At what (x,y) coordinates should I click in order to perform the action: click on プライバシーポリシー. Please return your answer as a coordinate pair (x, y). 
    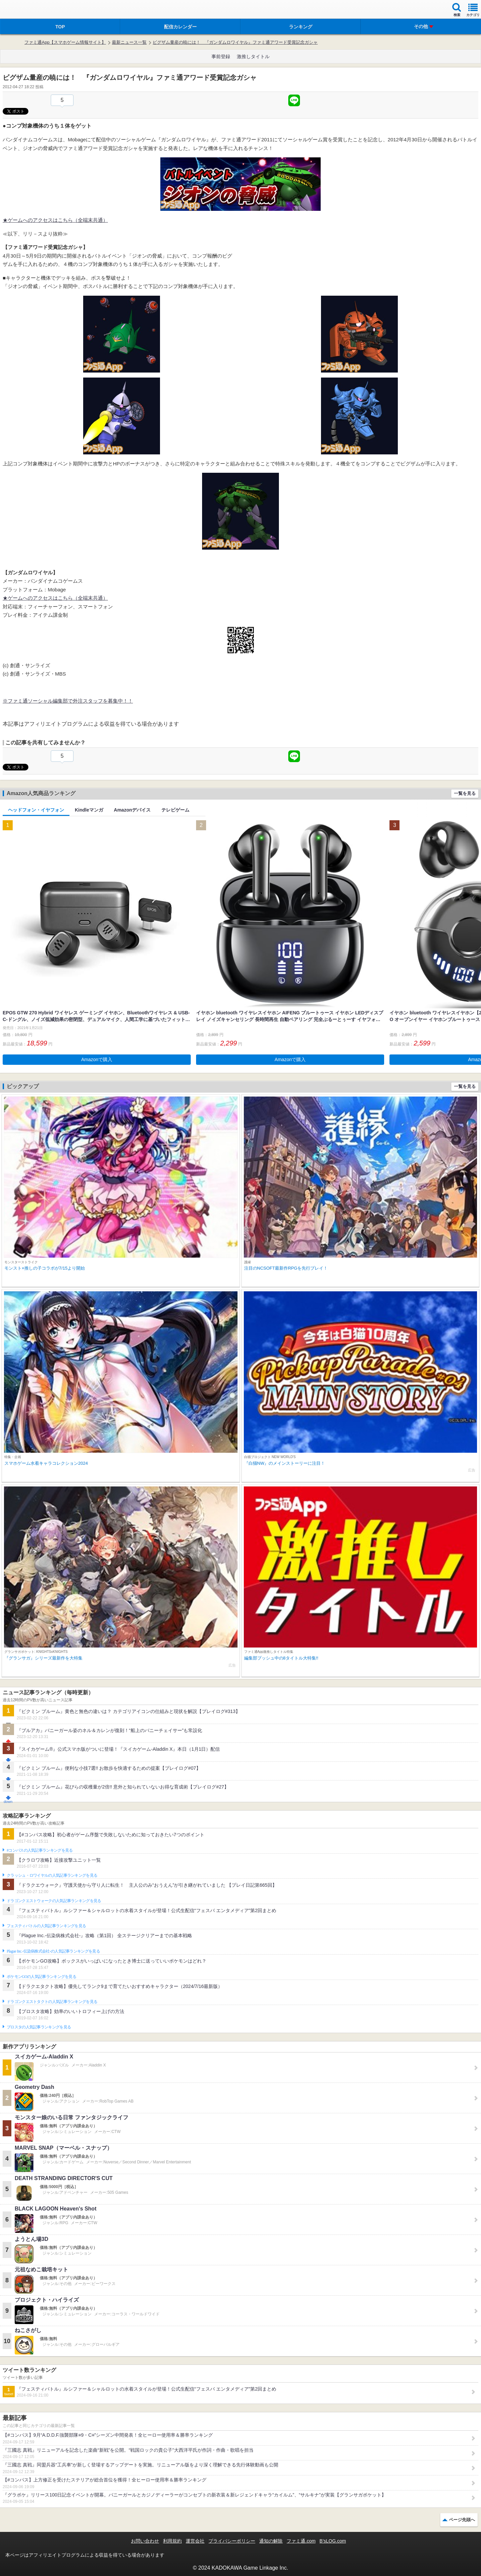
    Looking at the image, I should click on (231, 2541).